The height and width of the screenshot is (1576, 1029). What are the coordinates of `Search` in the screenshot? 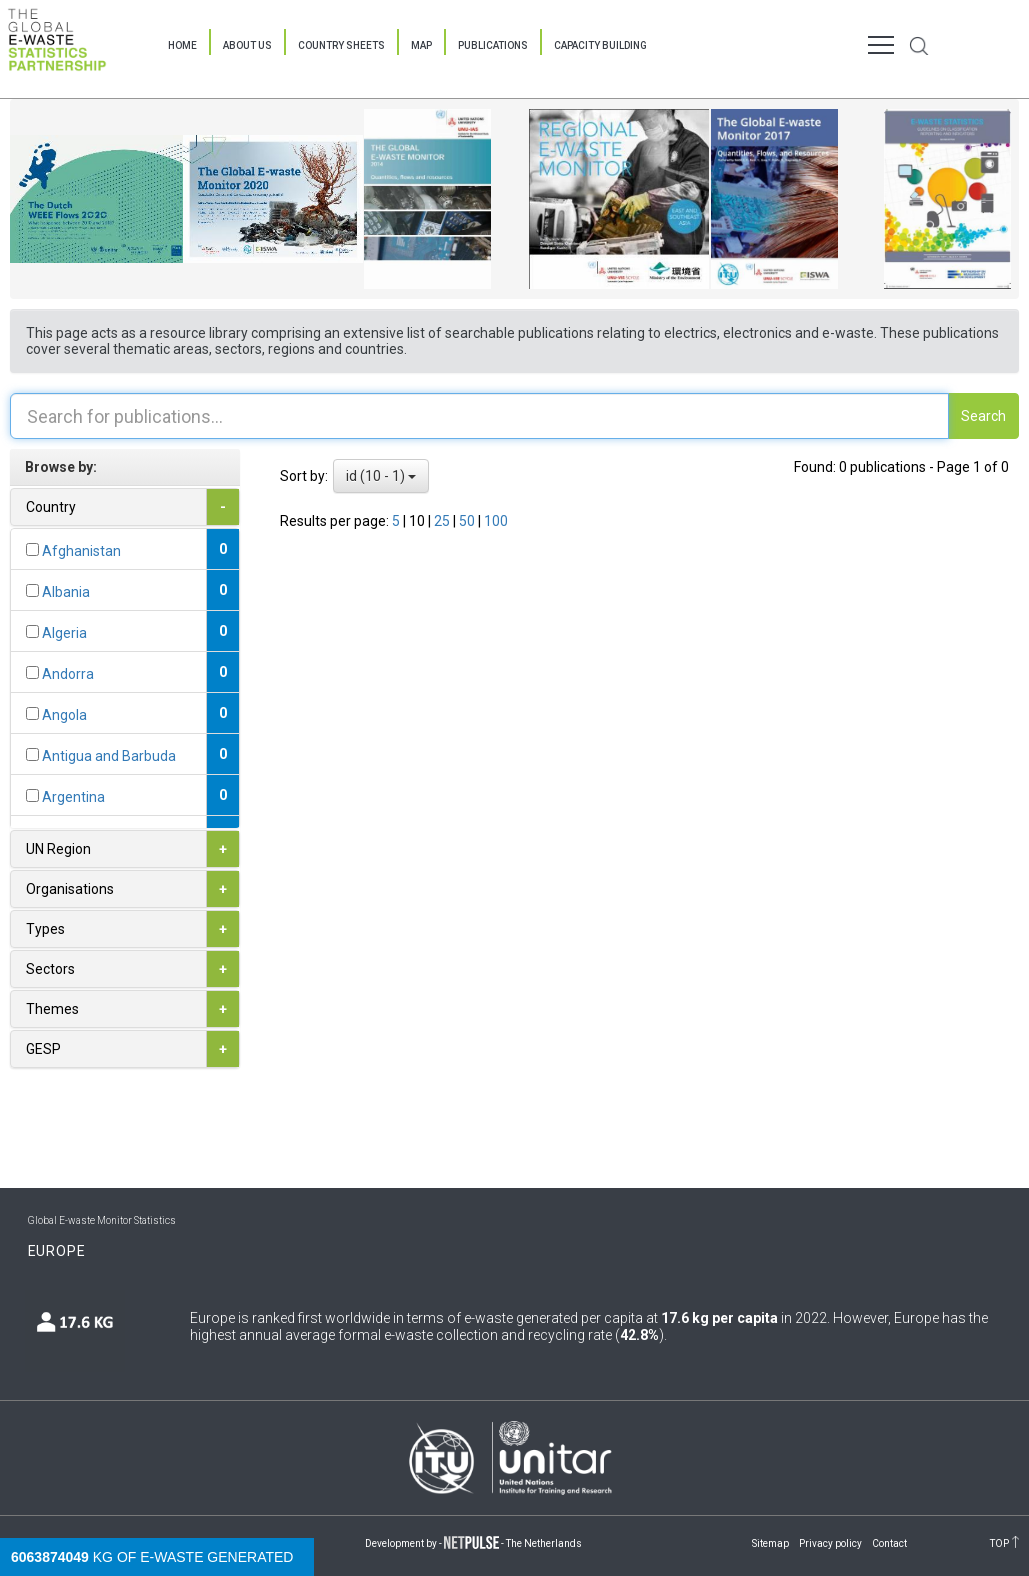 It's located at (983, 416).